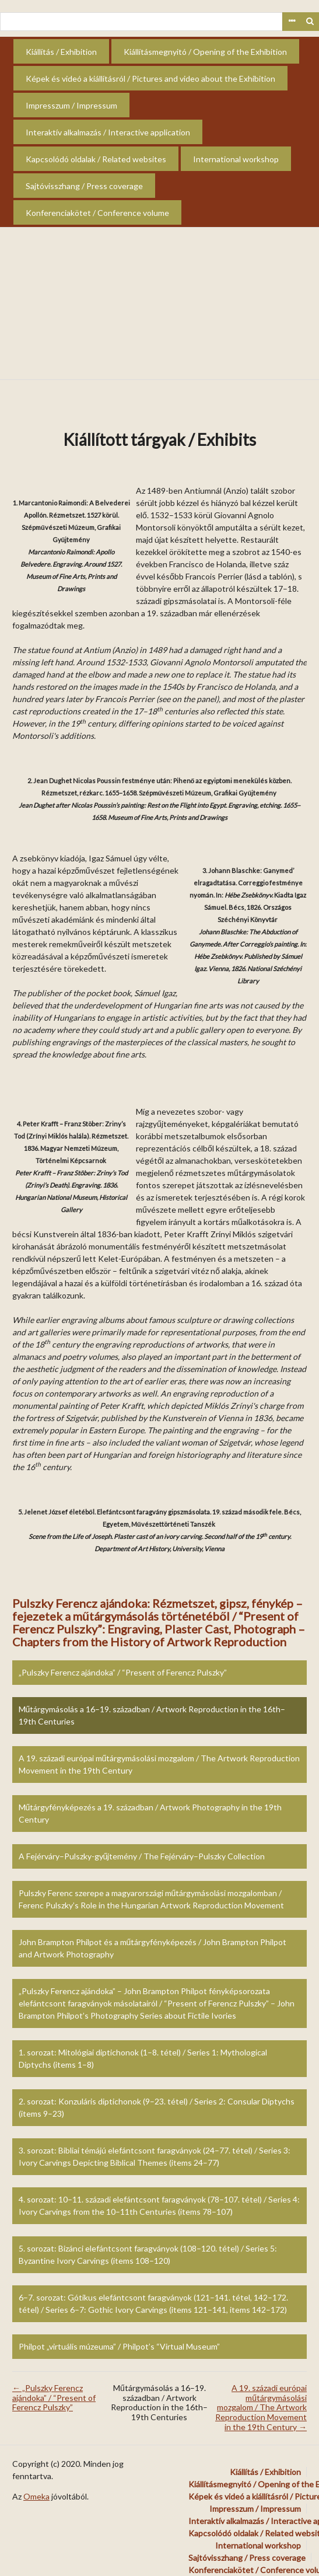 Image resolution: width=319 pixels, height=2576 pixels. What do you see at coordinates (157, 2107) in the screenshot?
I see `2. sorozat: Konzuláris diptichonok (9–23. tétel) / Series 2: Consular Diptychs (items 9–23)` at bounding box center [157, 2107].